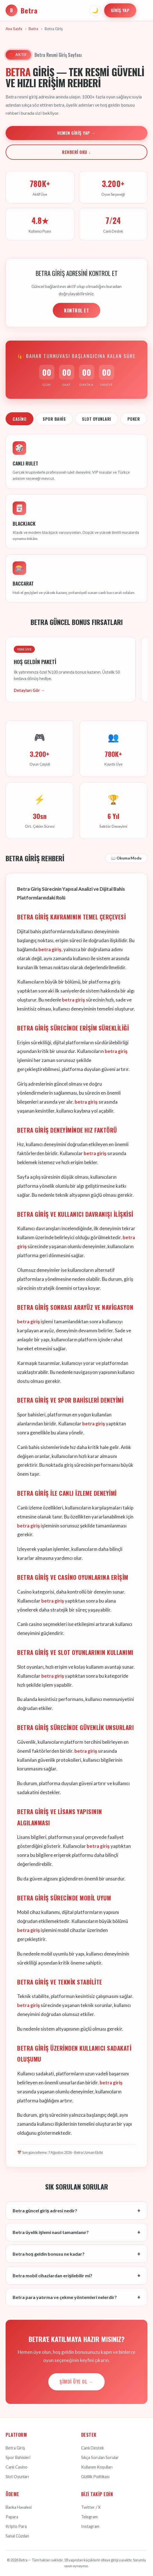 The height and width of the screenshot is (2576, 153). What do you see at coordinates (92, 2447) in the screenshot?
I see `Canlı Destek` at bounding box center [92, 2447].